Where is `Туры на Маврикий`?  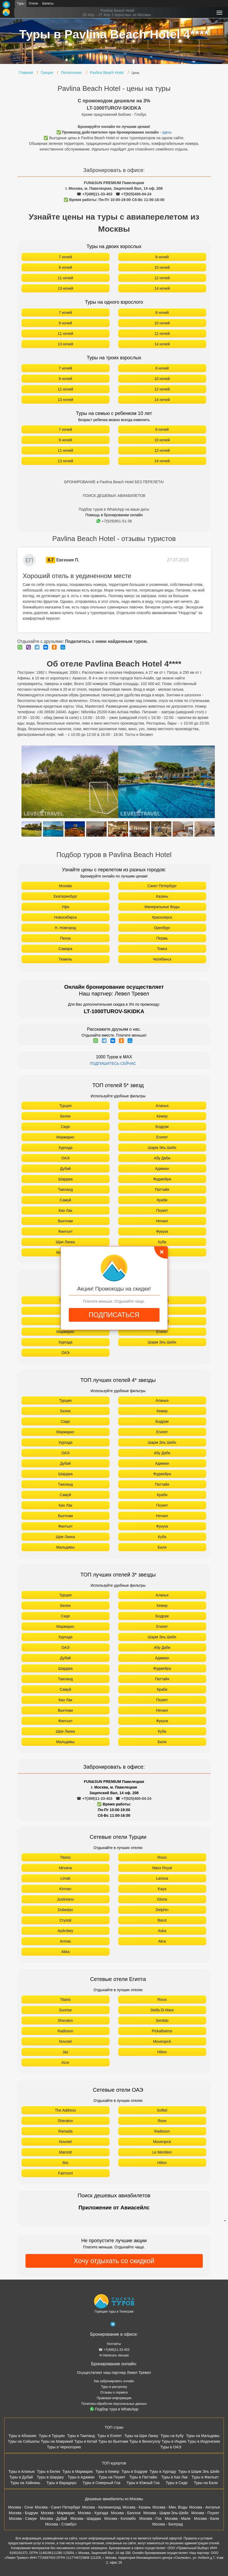
Туры на Маврикий is located at coordinates (57, 2441).